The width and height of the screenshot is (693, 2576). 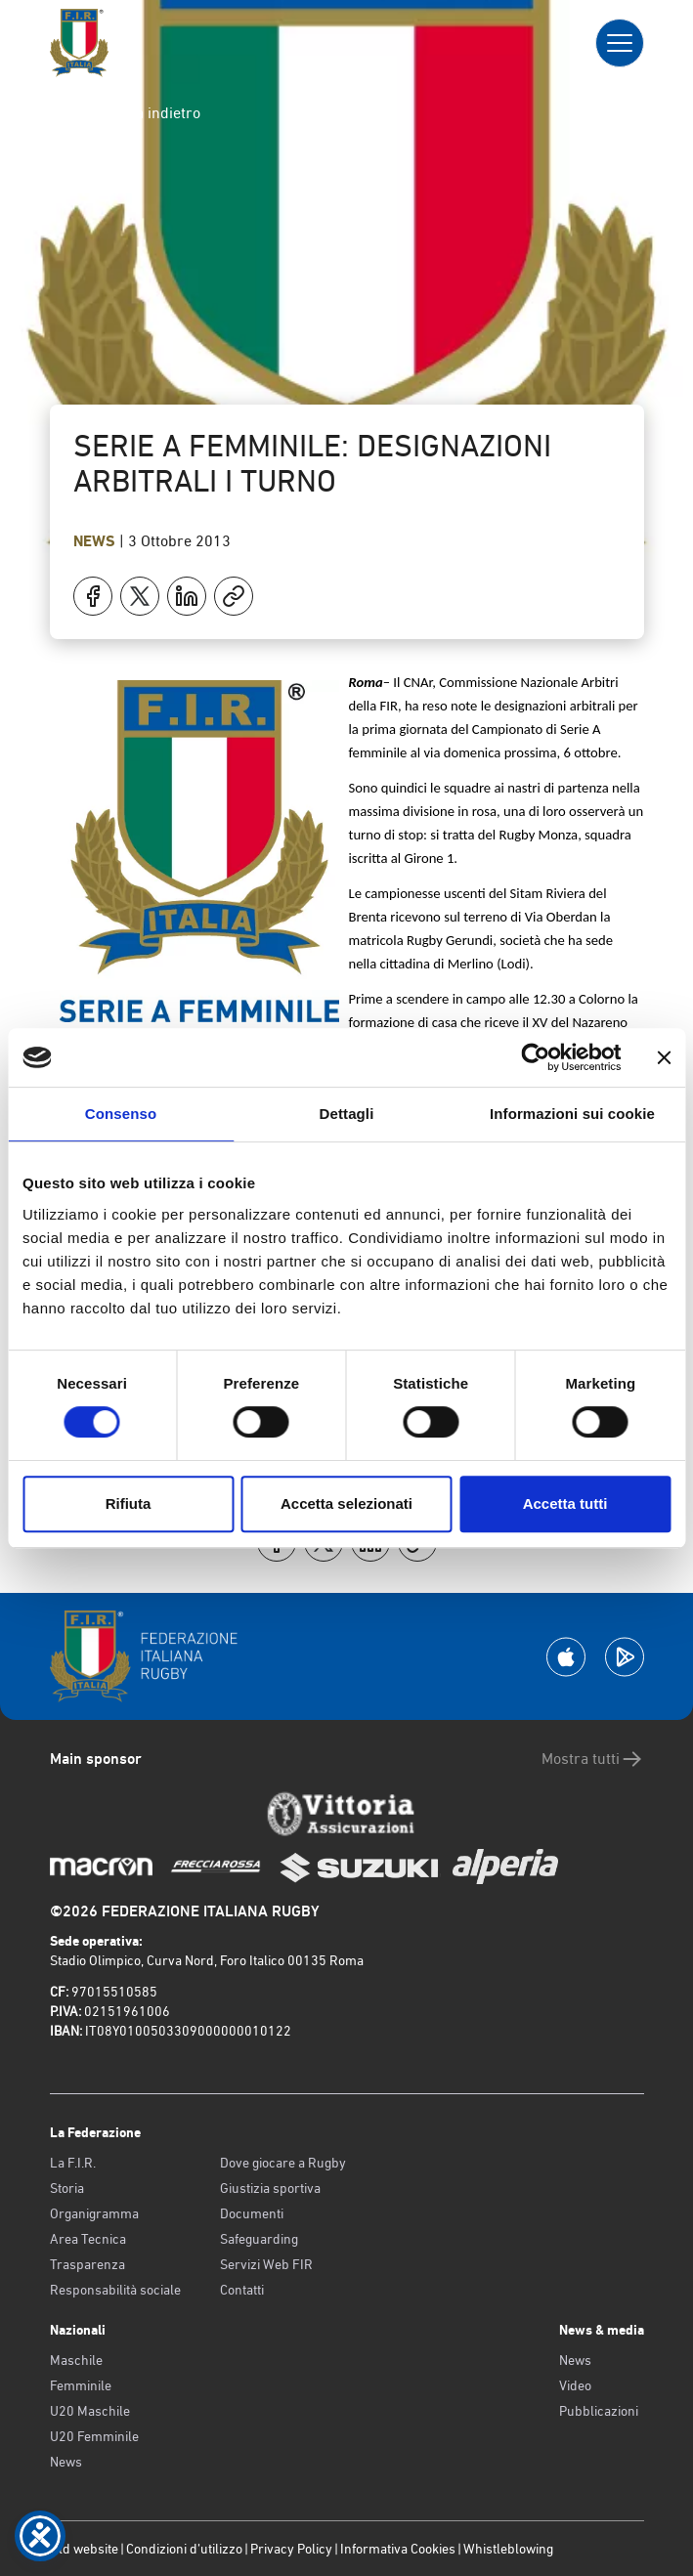 I want to click on Informazioni sui cookie [tab], so click(x=572, y=1113).